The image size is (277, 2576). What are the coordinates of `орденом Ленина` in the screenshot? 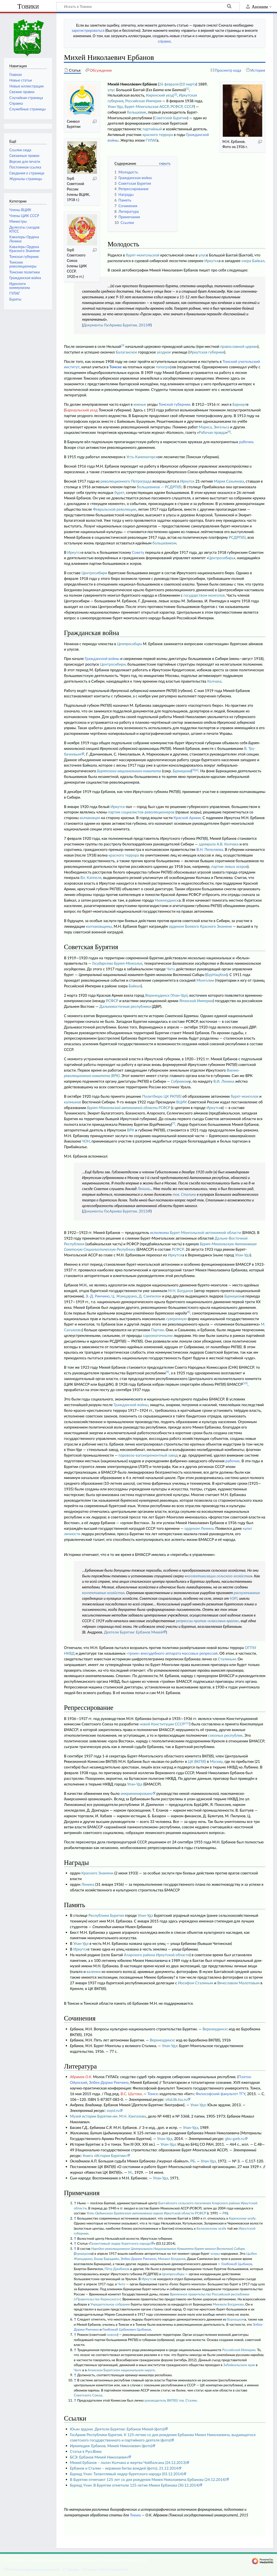 It's located at (198, 1528).